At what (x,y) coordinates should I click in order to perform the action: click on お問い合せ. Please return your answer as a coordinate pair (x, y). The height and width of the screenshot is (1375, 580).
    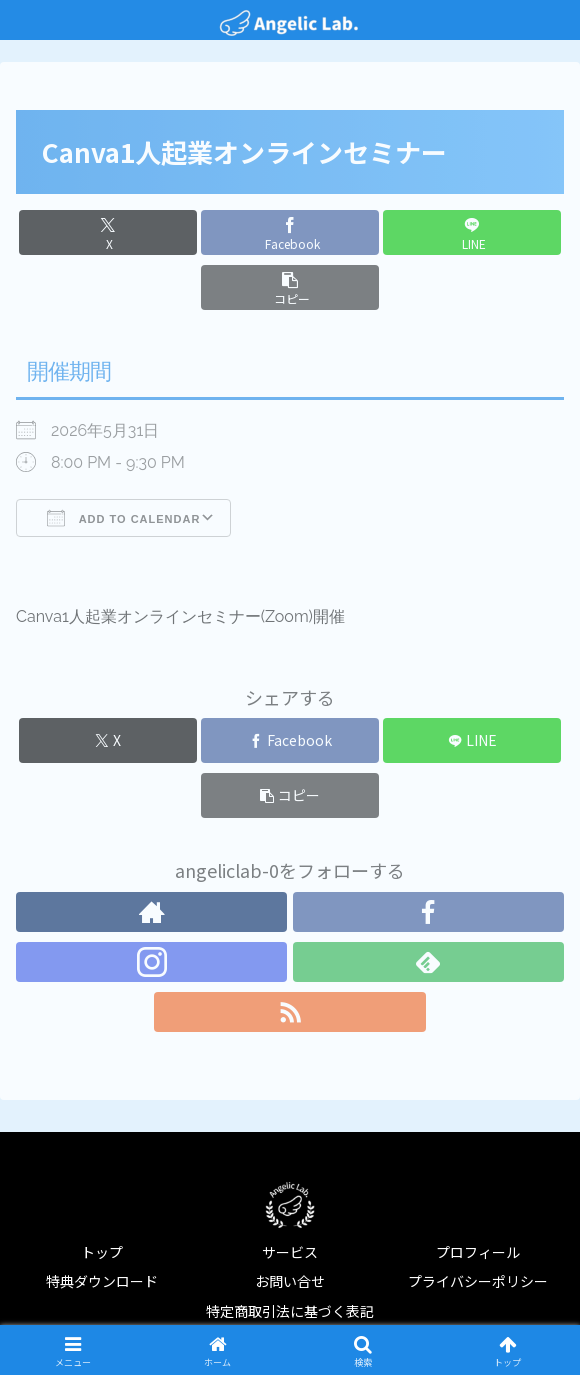
    Looking at the image, I should click on (290, 1281).